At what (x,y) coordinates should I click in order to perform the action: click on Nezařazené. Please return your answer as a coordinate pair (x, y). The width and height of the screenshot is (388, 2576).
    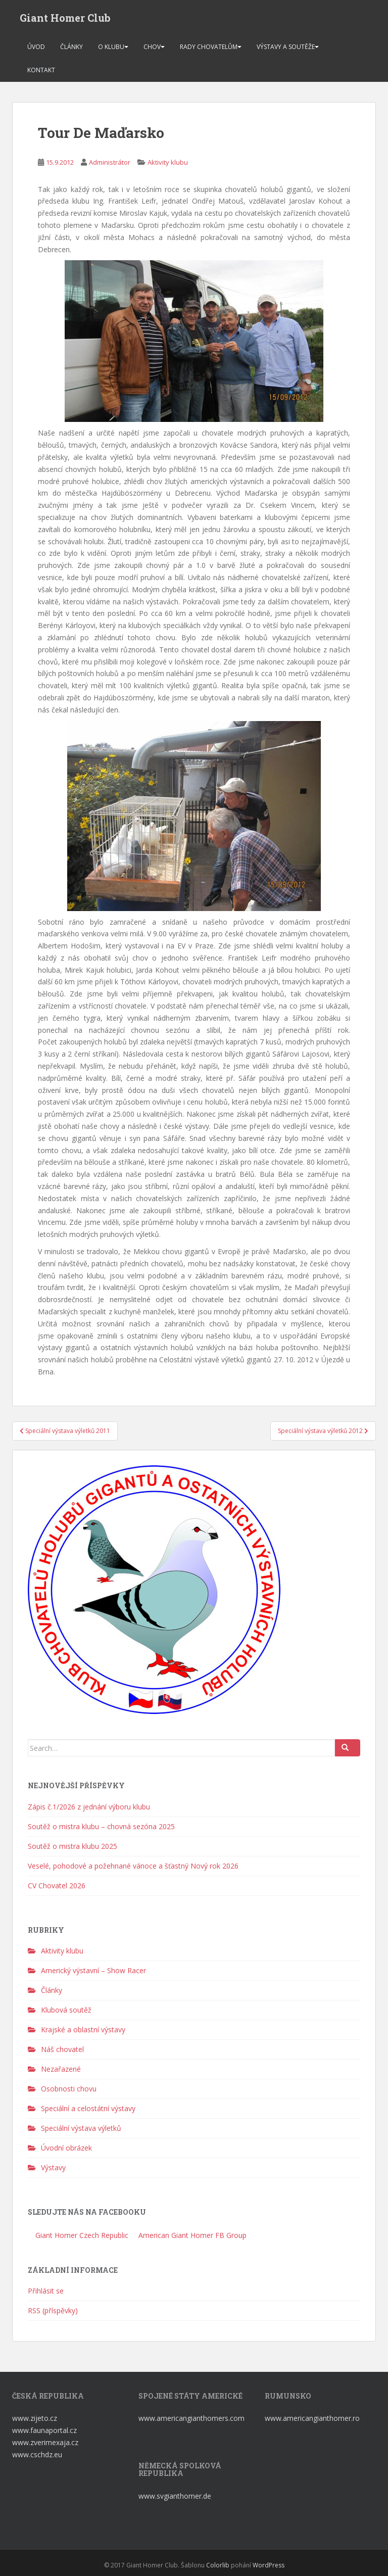
    Looking at the image, I should click on (61, 2069).